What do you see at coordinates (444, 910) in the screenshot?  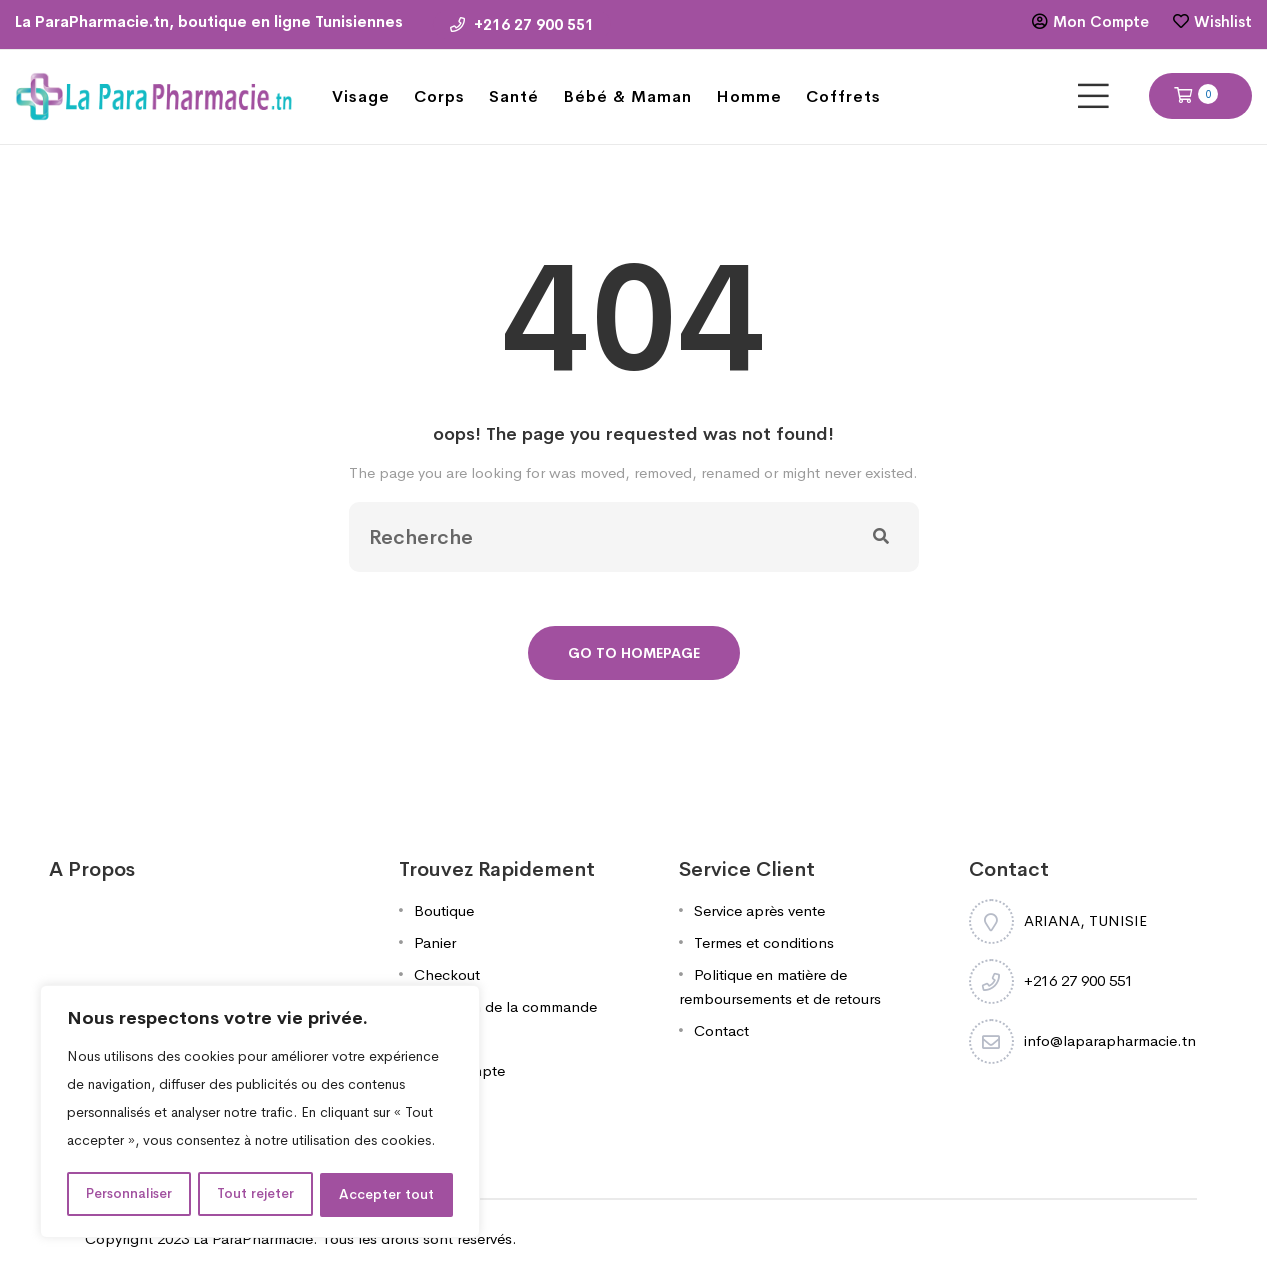 I see `Boutique` at bounding box center [444, 910].